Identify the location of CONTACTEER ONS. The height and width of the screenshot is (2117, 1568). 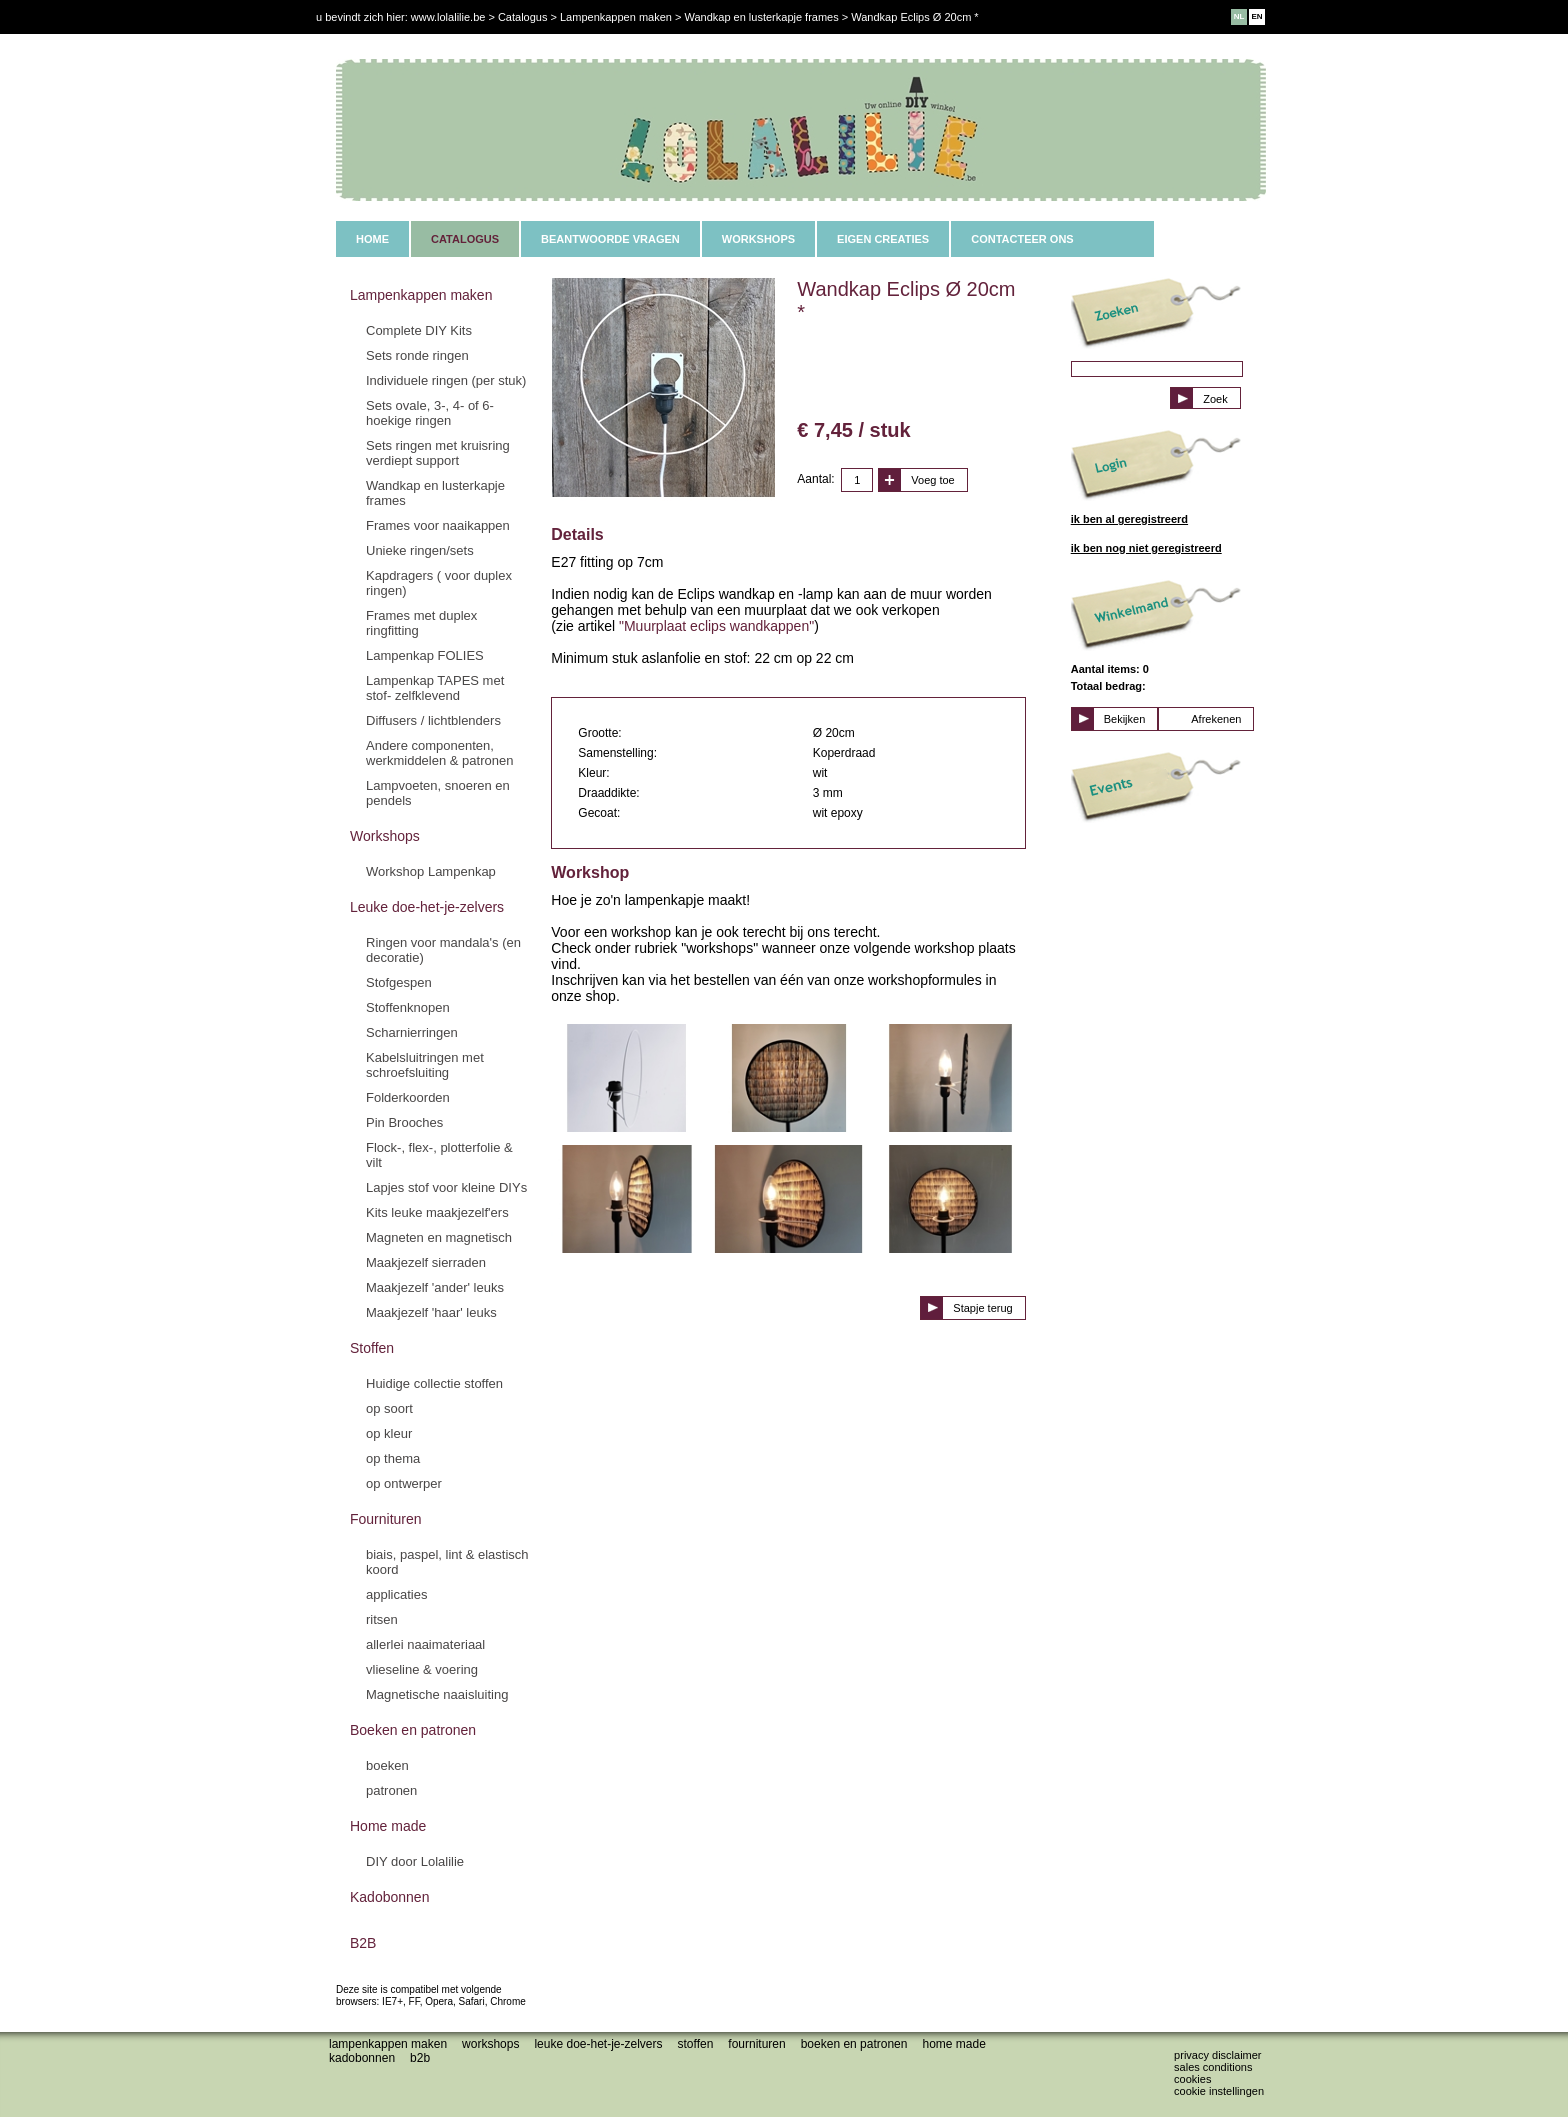
(1022, 239).